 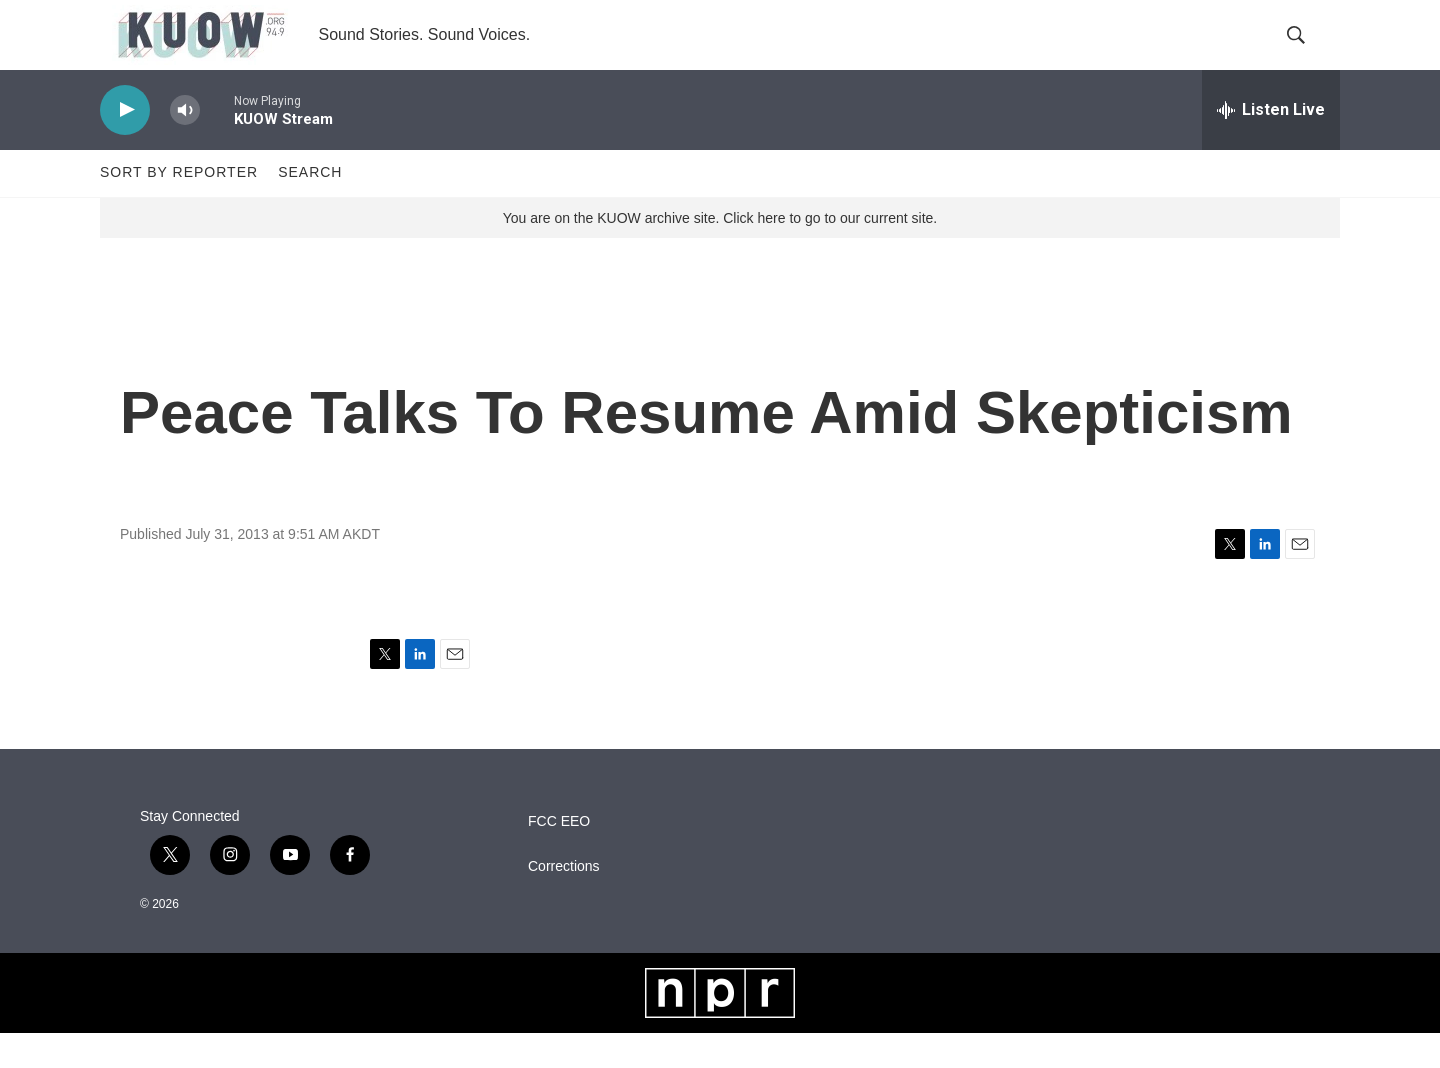 What do you see at coordinates (1308, 53) in the screenshot?
I see `[header-search-icon]` at bounding box center [1308, 53].